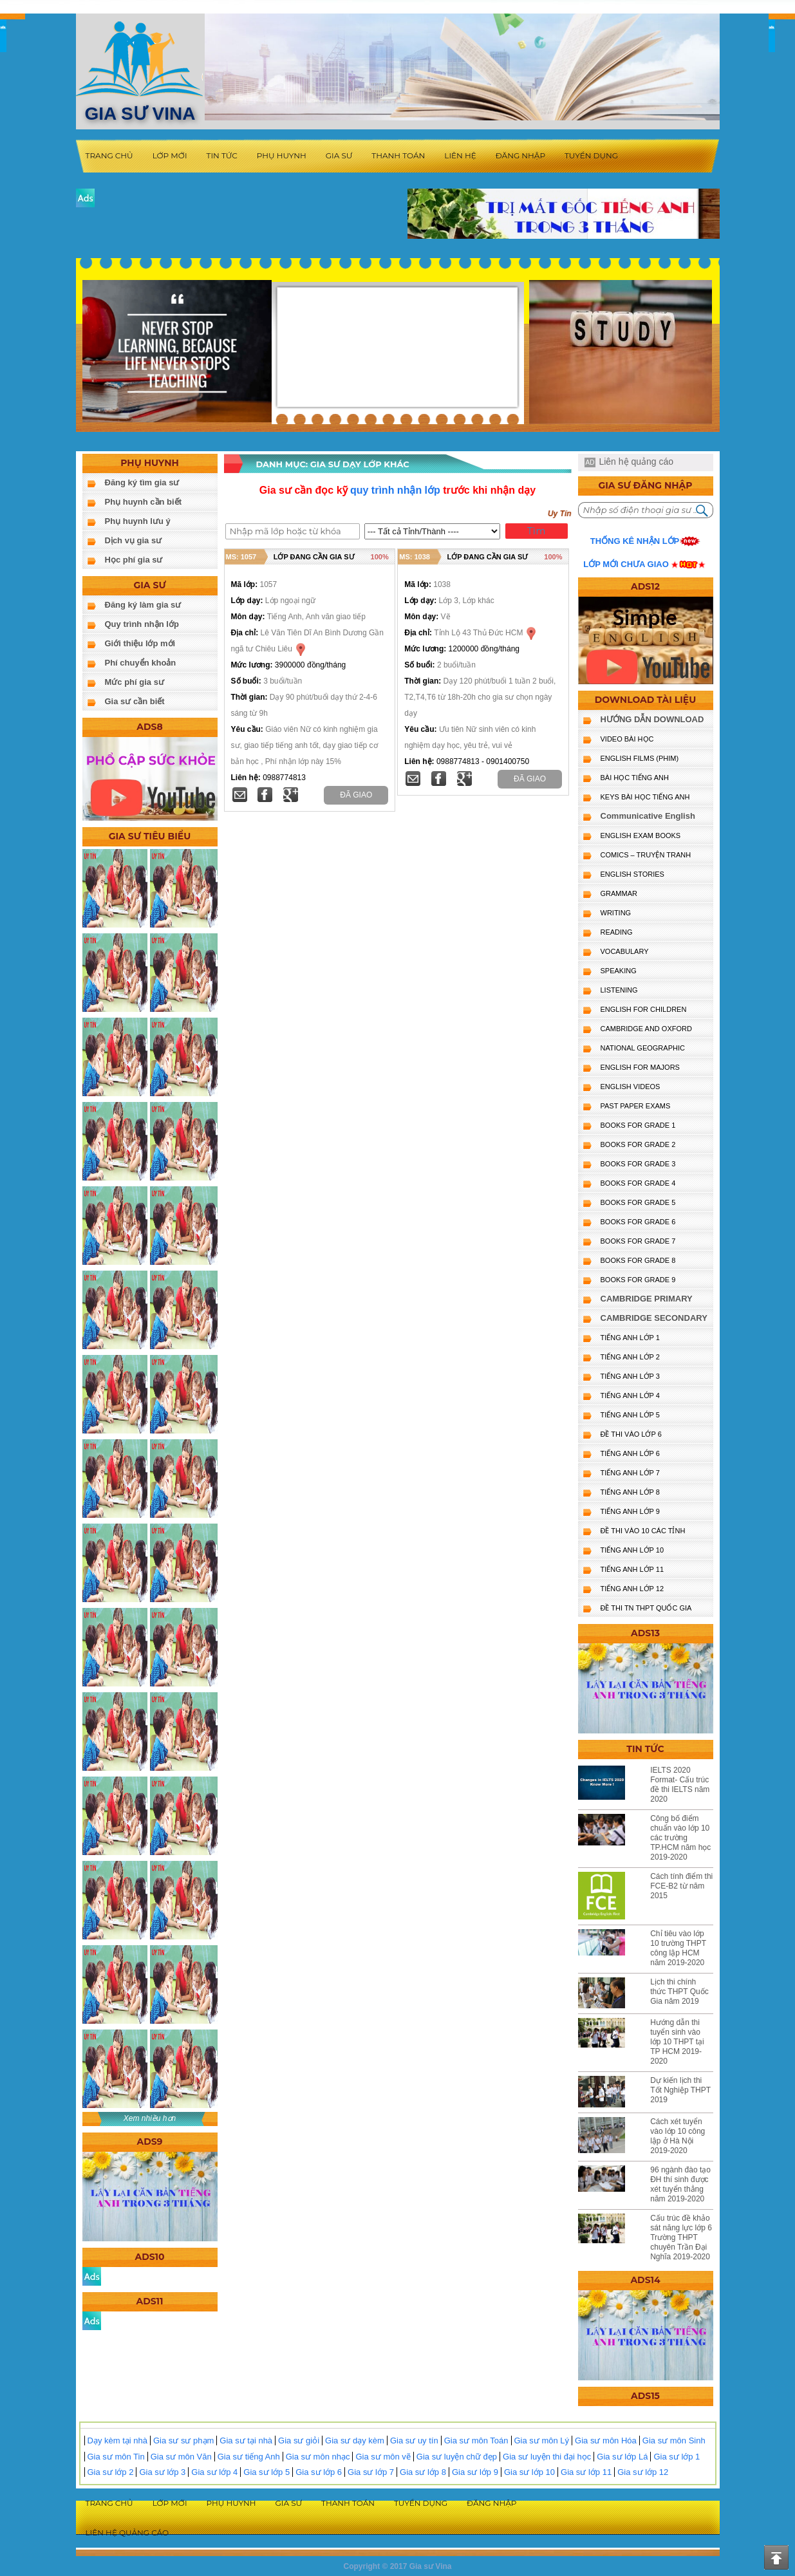 This screenshot has height=2576, width=795. Describe the element at coordinates (679, 1785) in the screenshot. I see `IELTS 2020 Format- Cấu trúc đề thi IELTS năm 2020` at that location.